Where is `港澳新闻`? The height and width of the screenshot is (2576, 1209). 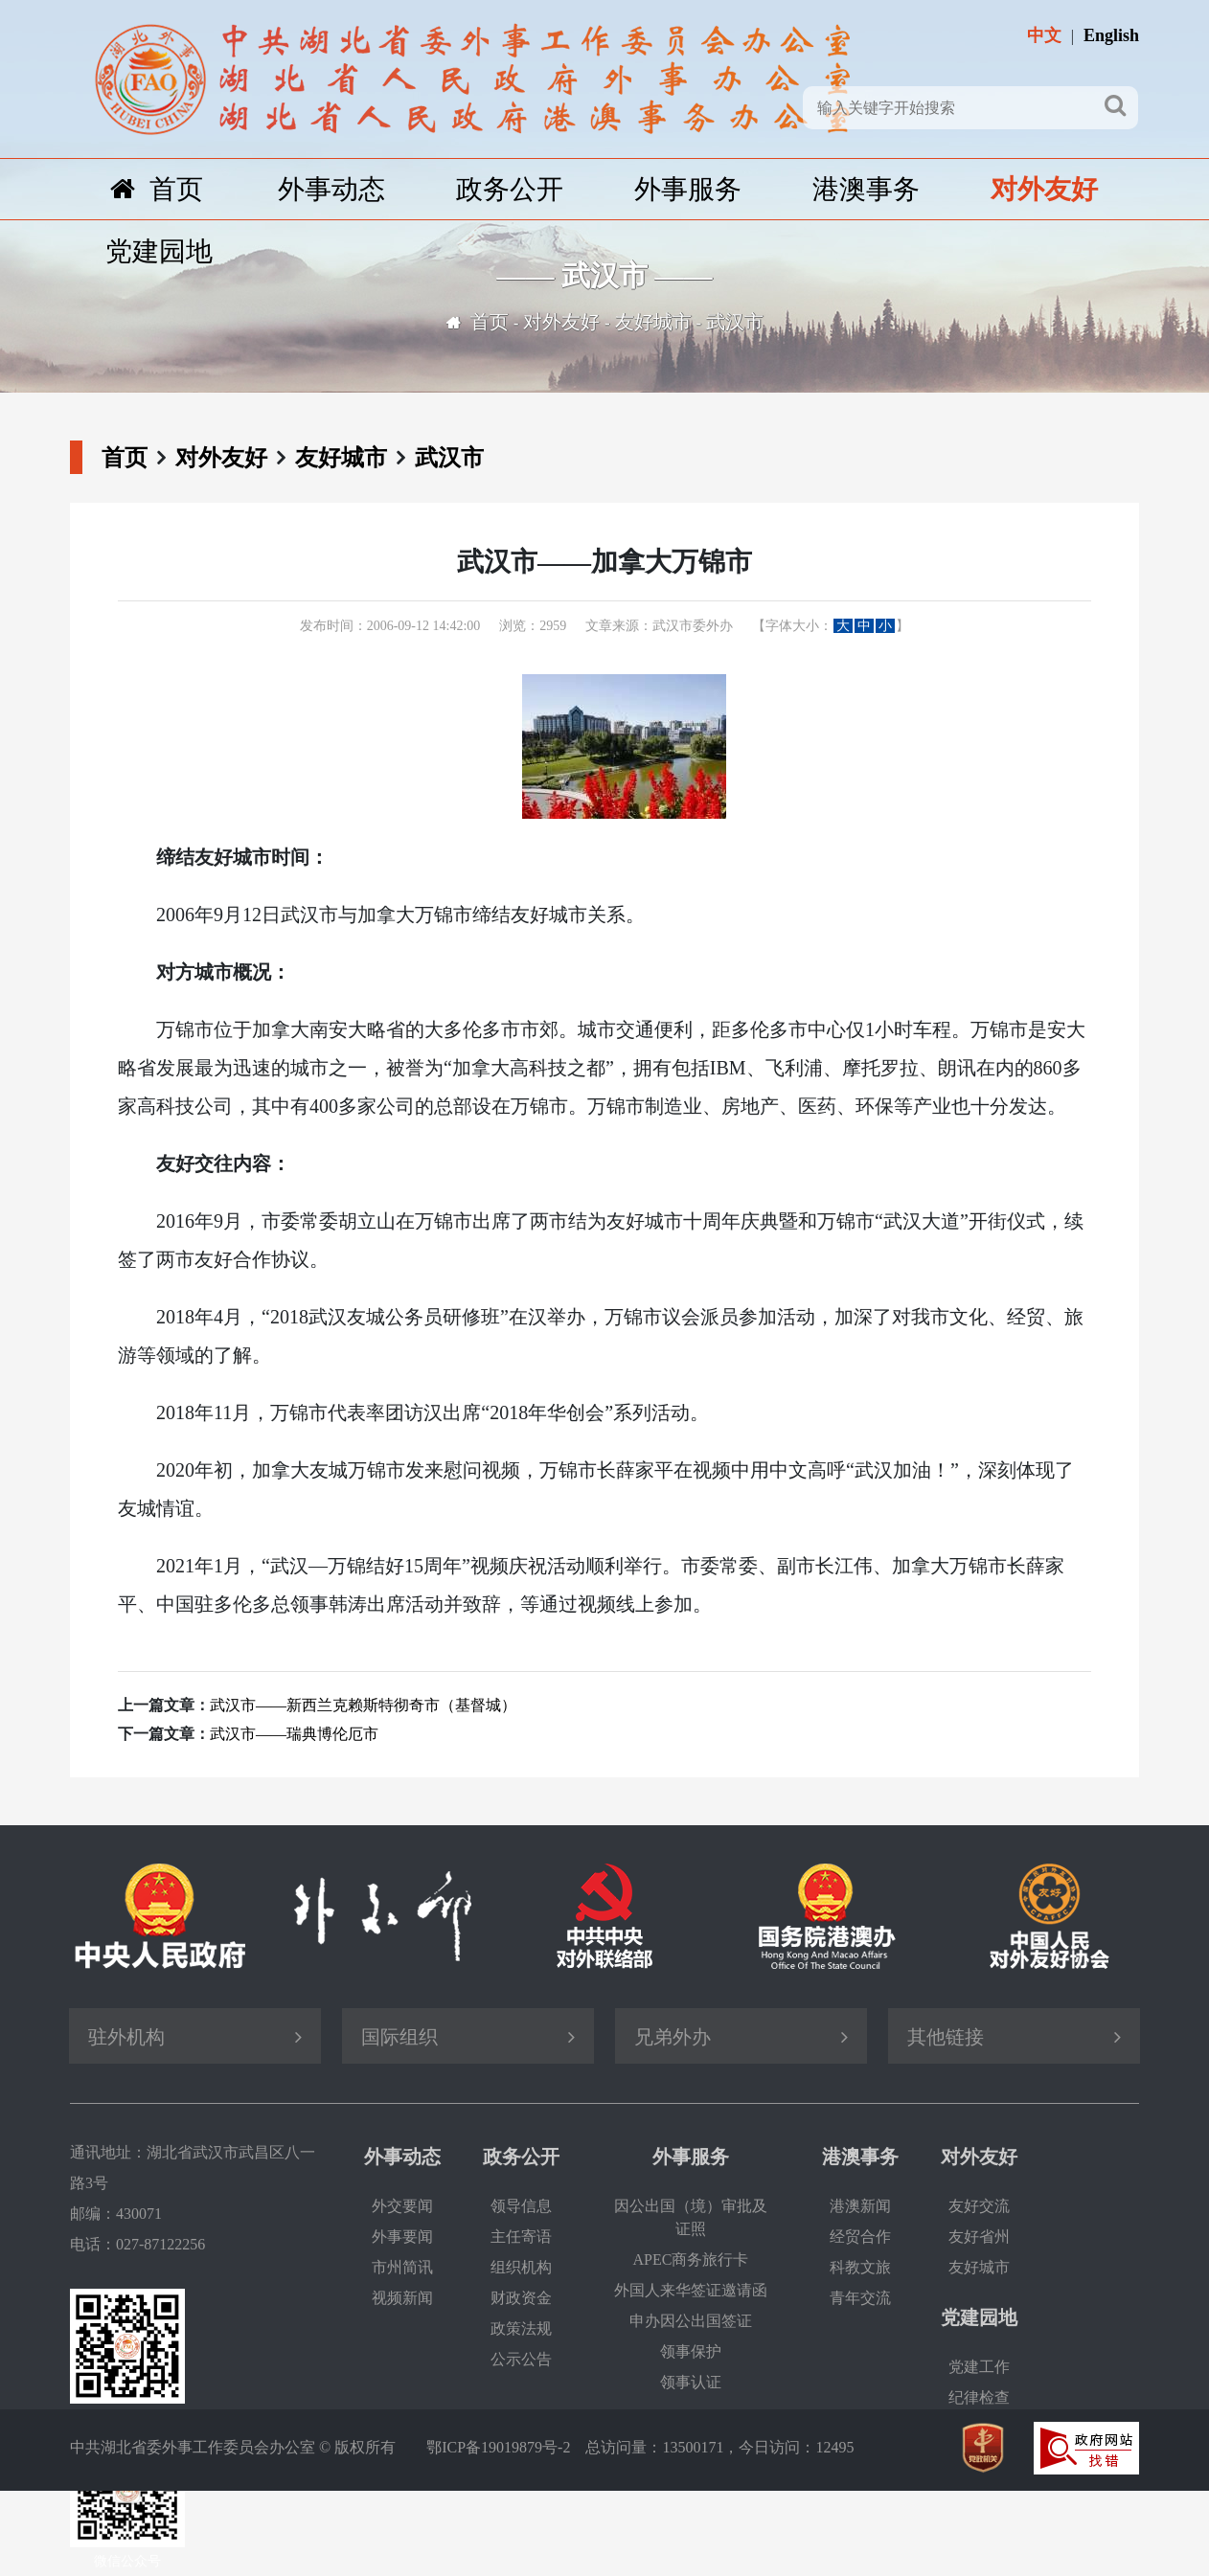
港澳新闻 is located at coordinates (860, 2206).